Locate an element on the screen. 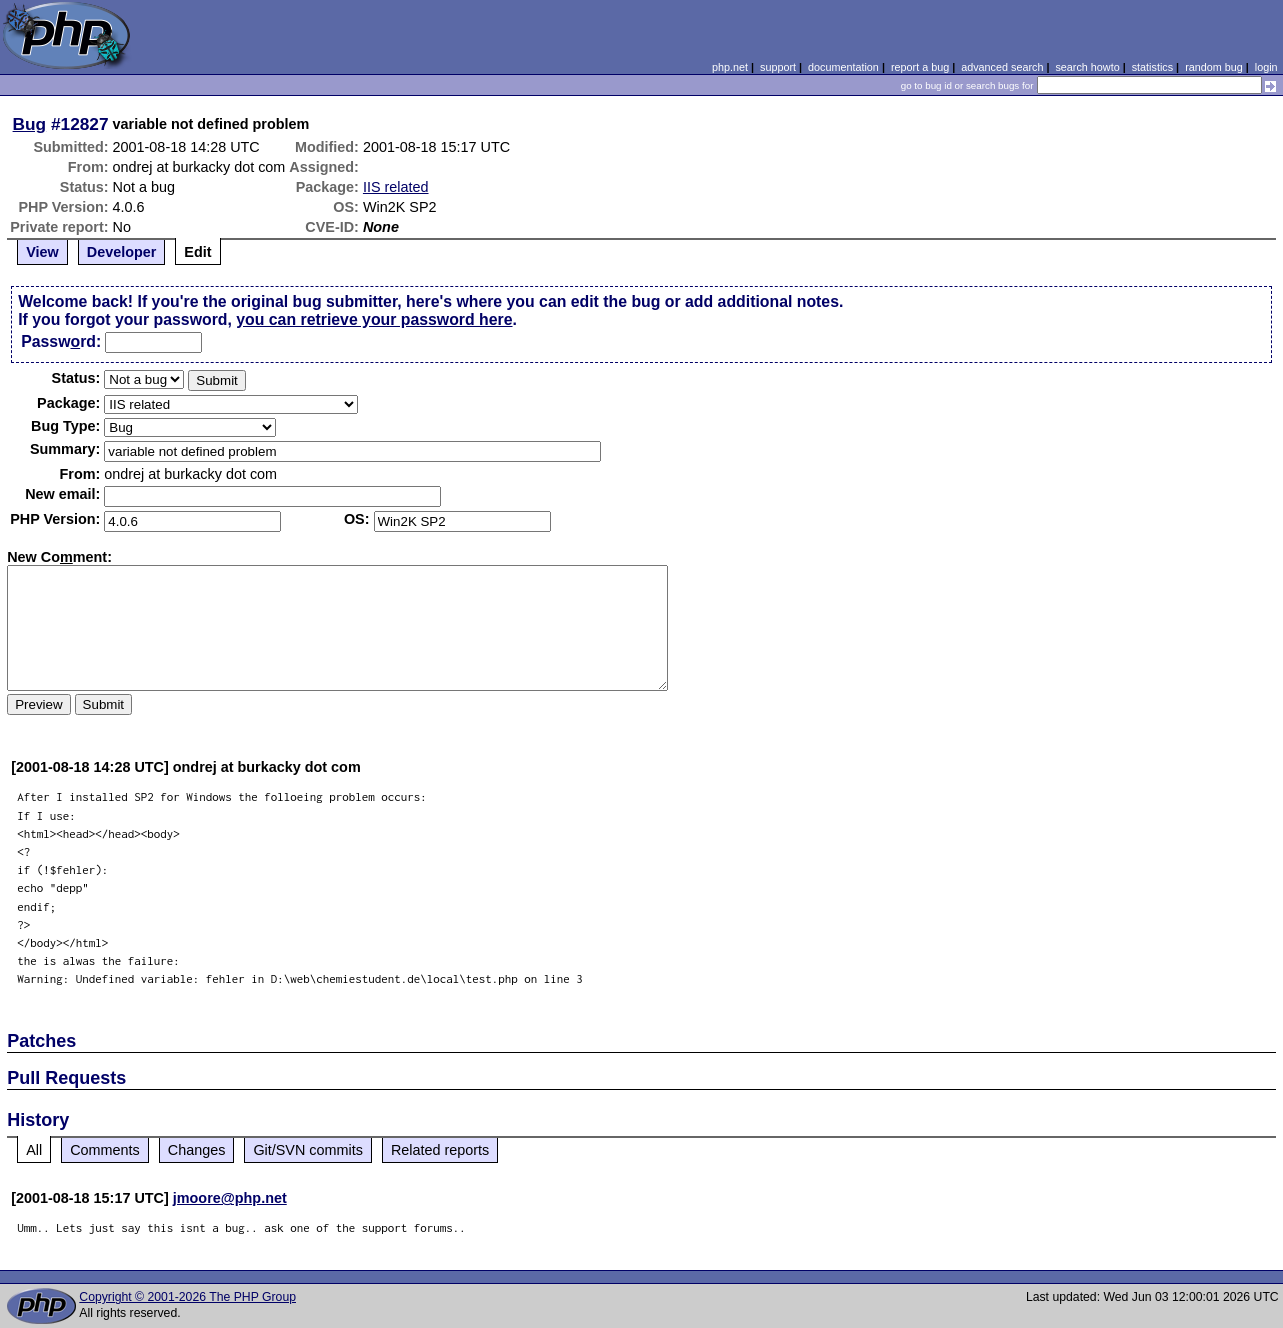 The image size is (1283, 1328). All is located at coordinates (34, 1150).